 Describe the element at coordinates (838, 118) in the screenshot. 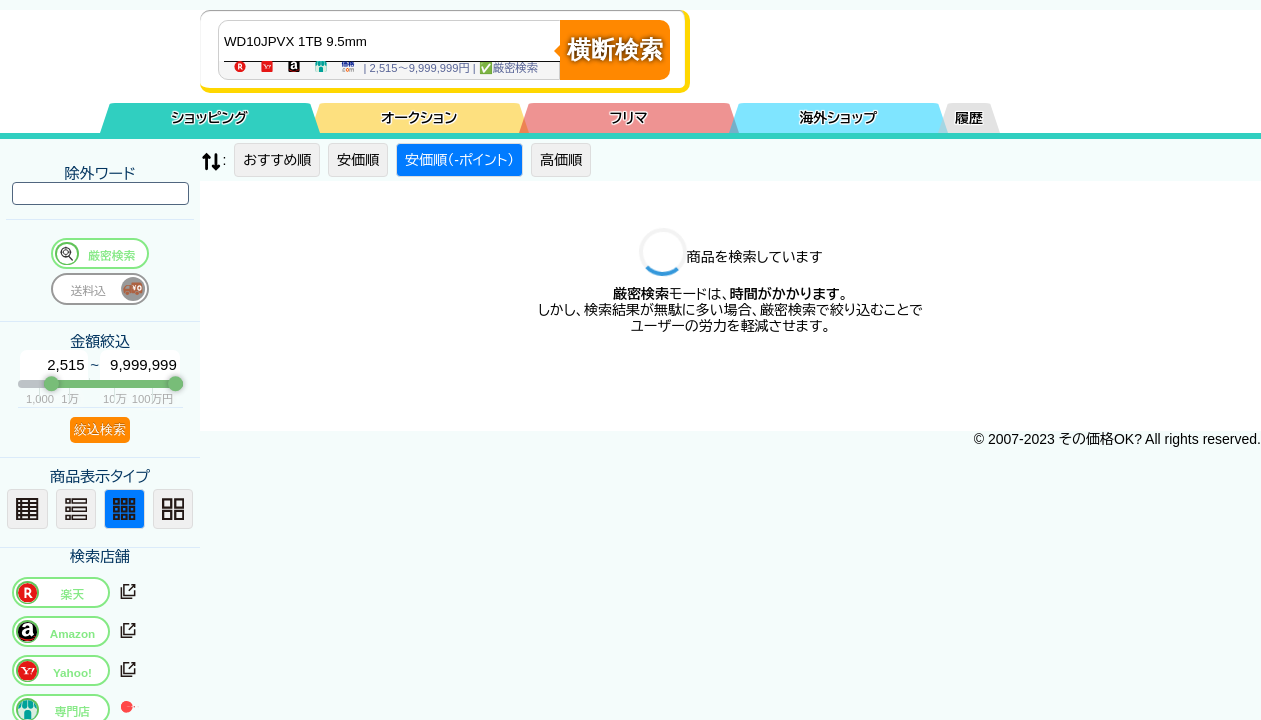

I see `海外ショップ` at that location.